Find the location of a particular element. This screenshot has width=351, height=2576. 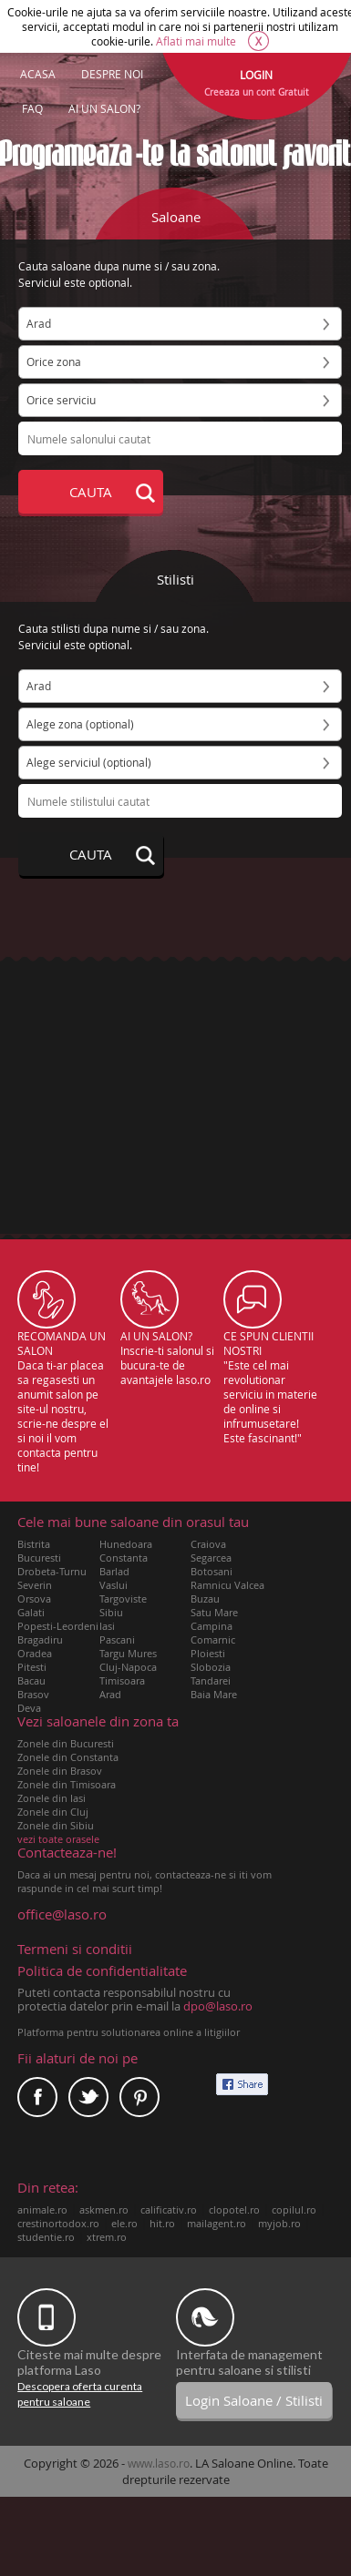

Zonele din Timisoara is located at coordinates (66, 1784).